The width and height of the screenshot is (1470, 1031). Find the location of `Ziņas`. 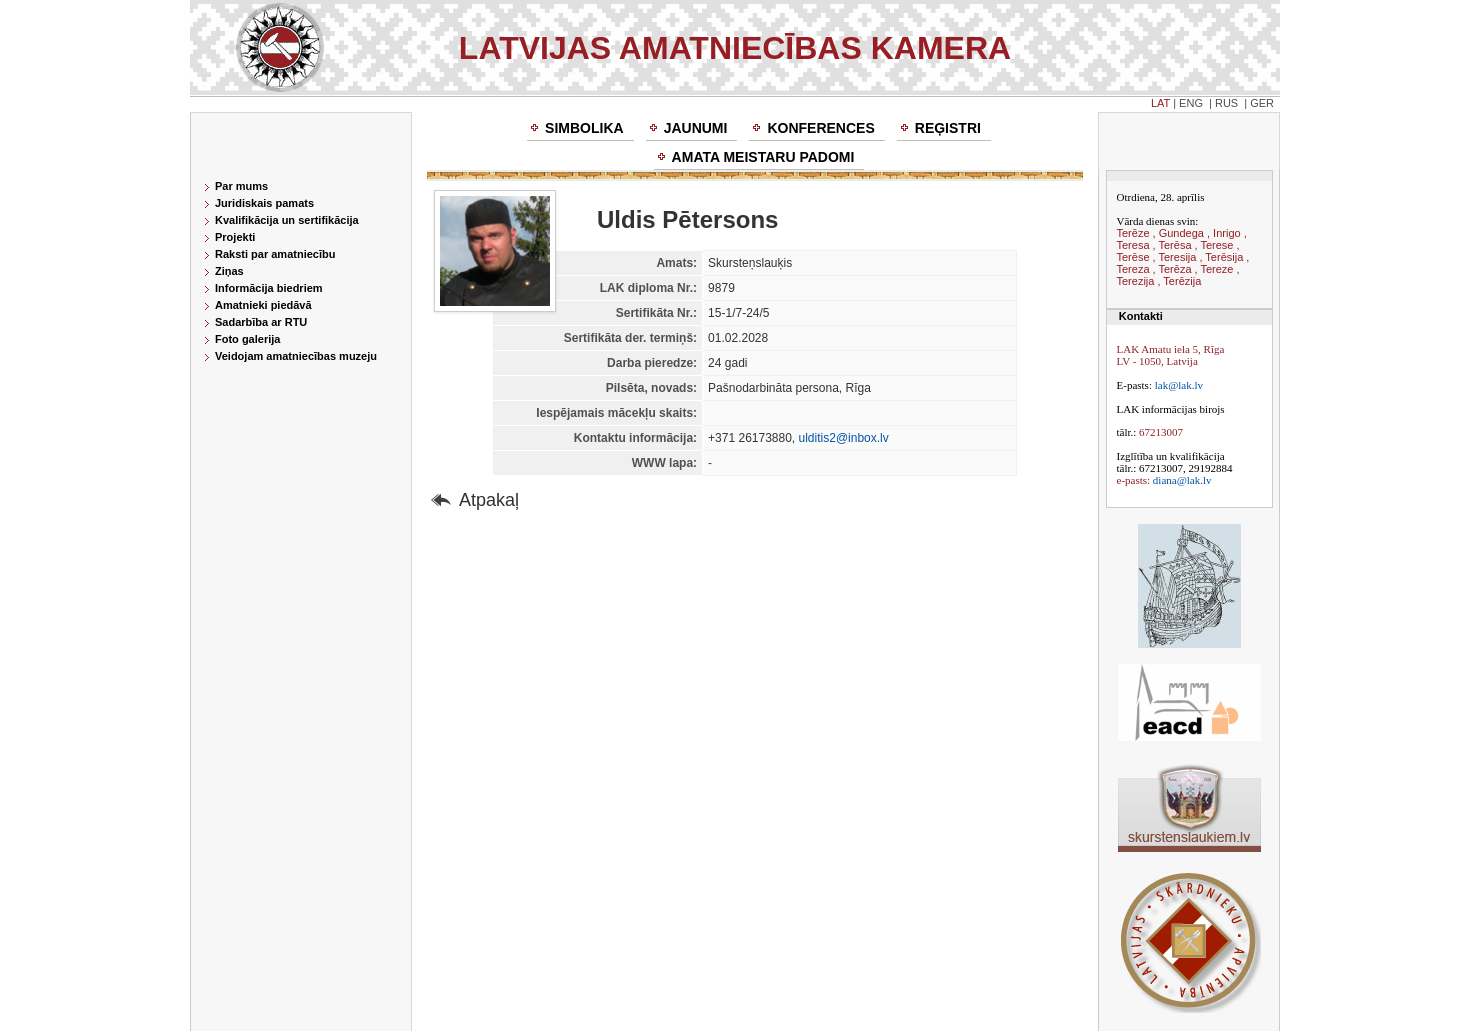

Ziņas is located at coordinates (229, 271).